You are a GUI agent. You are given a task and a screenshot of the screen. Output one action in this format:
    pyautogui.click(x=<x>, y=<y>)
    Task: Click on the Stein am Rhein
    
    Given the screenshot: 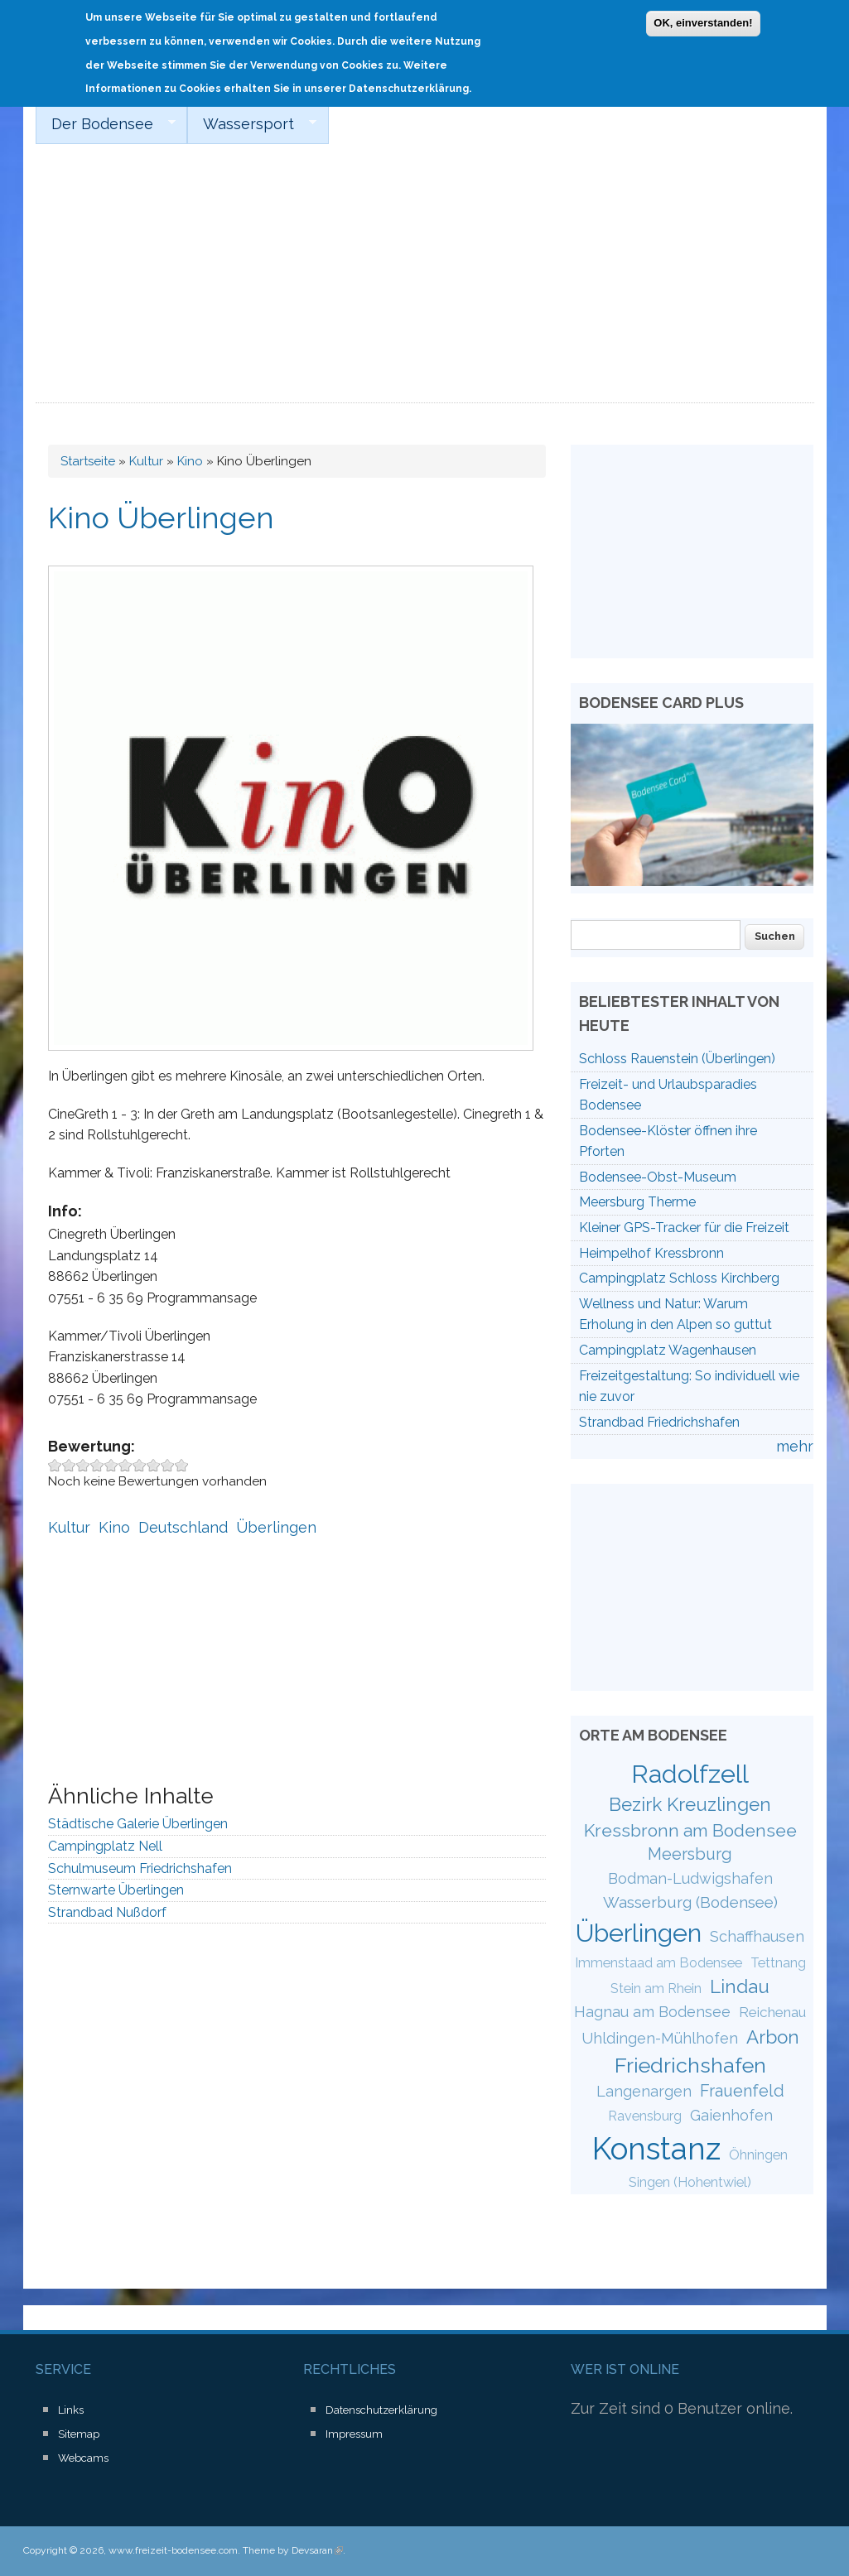 What is the action you would take?
    pyautogui.click(x=656, y=1988)
    